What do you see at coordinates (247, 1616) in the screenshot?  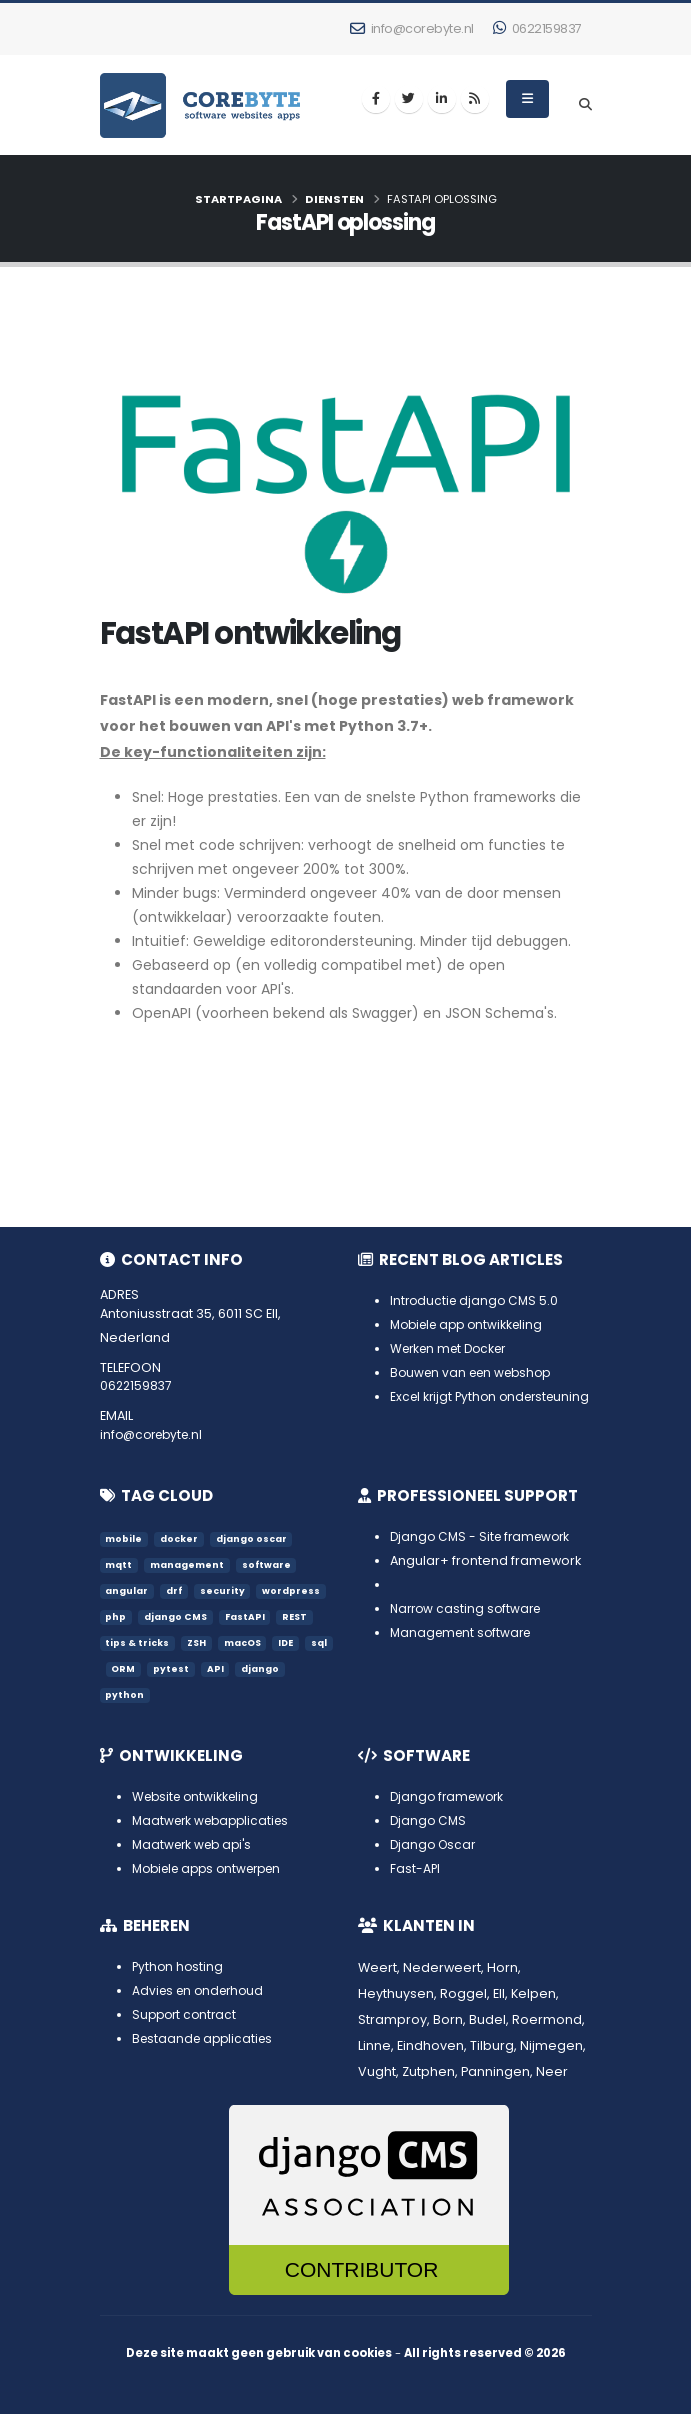 I see `FastAPI` at bounding box center [247, 1616].